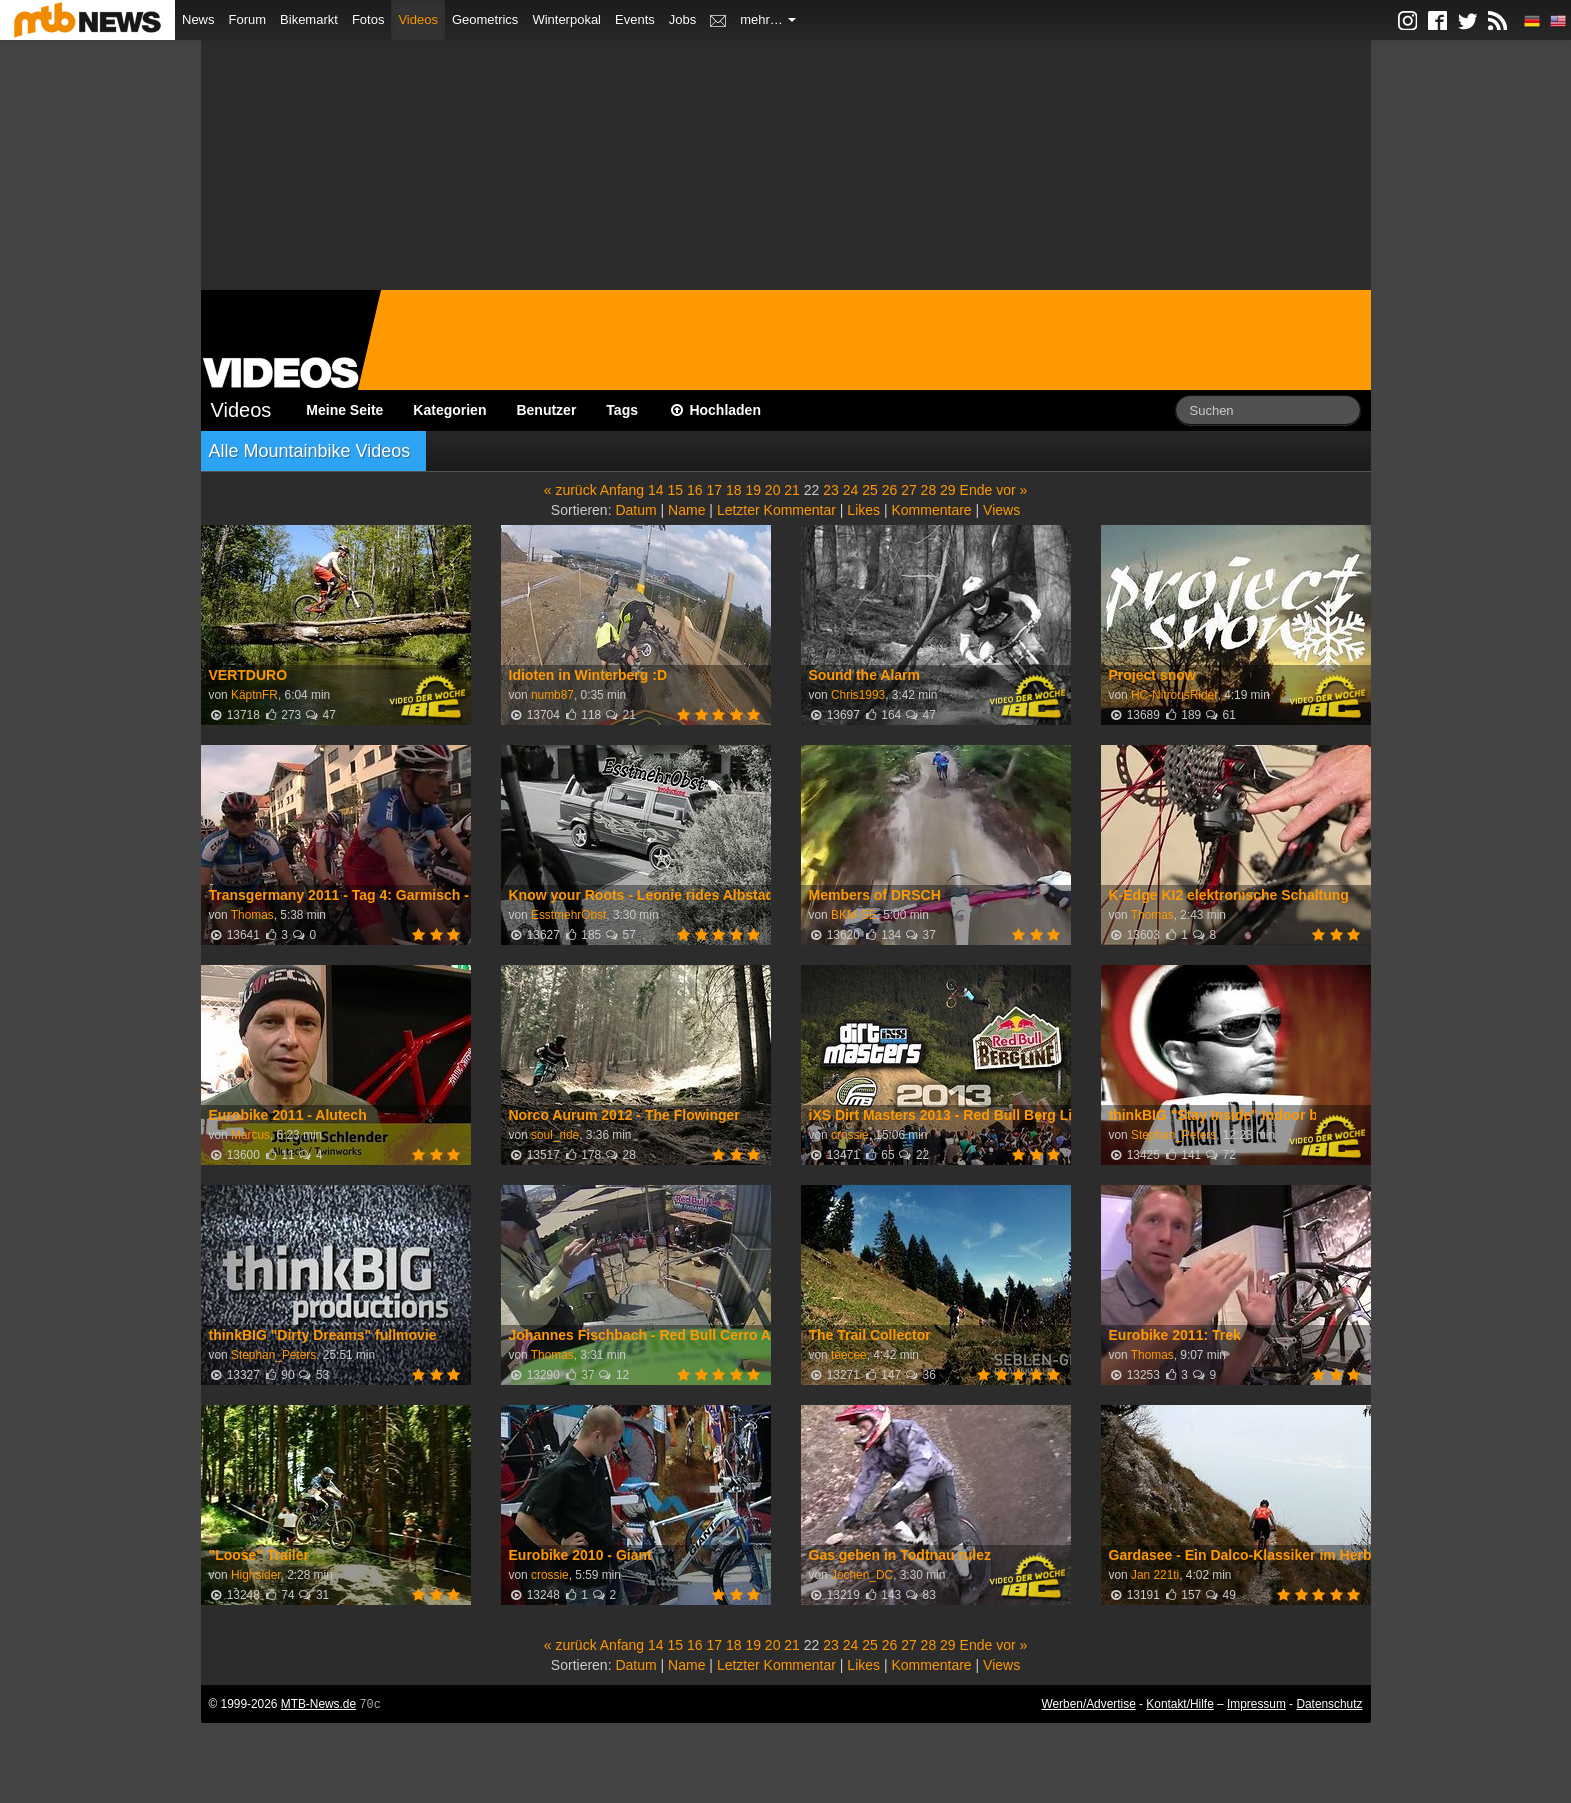  Describe the element at coordinates (635, 510) in the screenshot. I see `Datum` at that location.